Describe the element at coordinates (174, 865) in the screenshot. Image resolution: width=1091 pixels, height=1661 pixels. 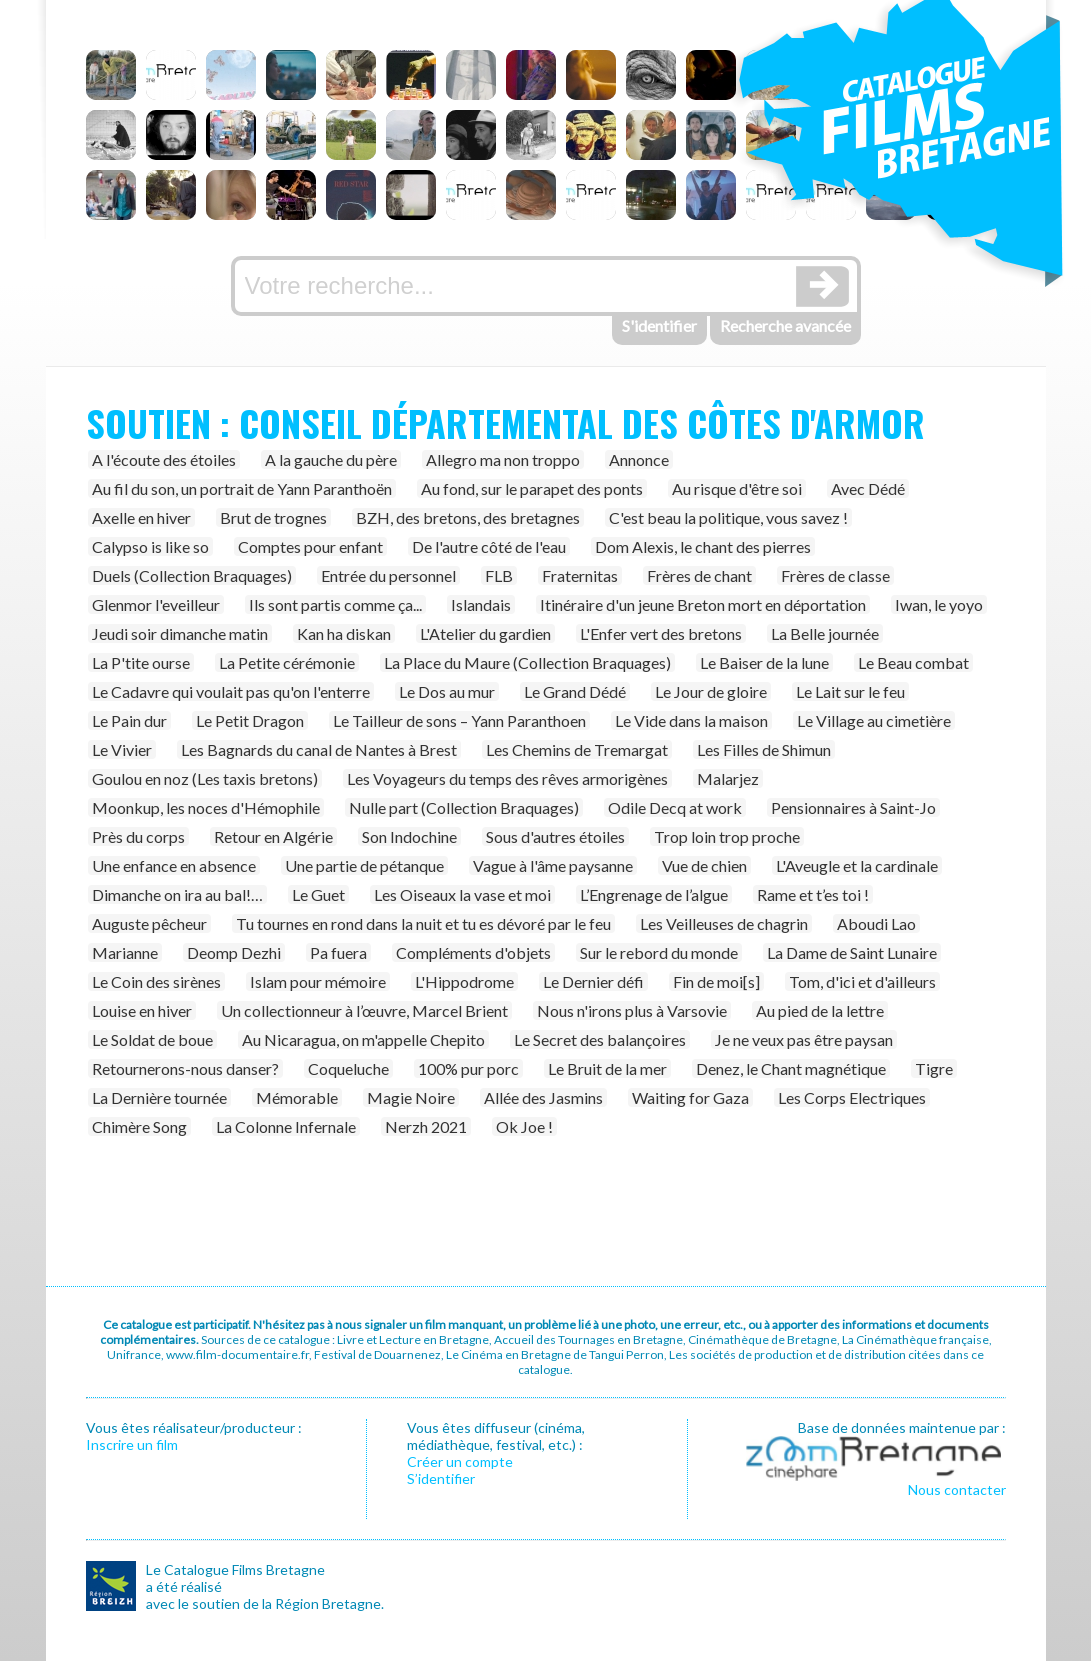
I see `Une enfance en absence` at that location.